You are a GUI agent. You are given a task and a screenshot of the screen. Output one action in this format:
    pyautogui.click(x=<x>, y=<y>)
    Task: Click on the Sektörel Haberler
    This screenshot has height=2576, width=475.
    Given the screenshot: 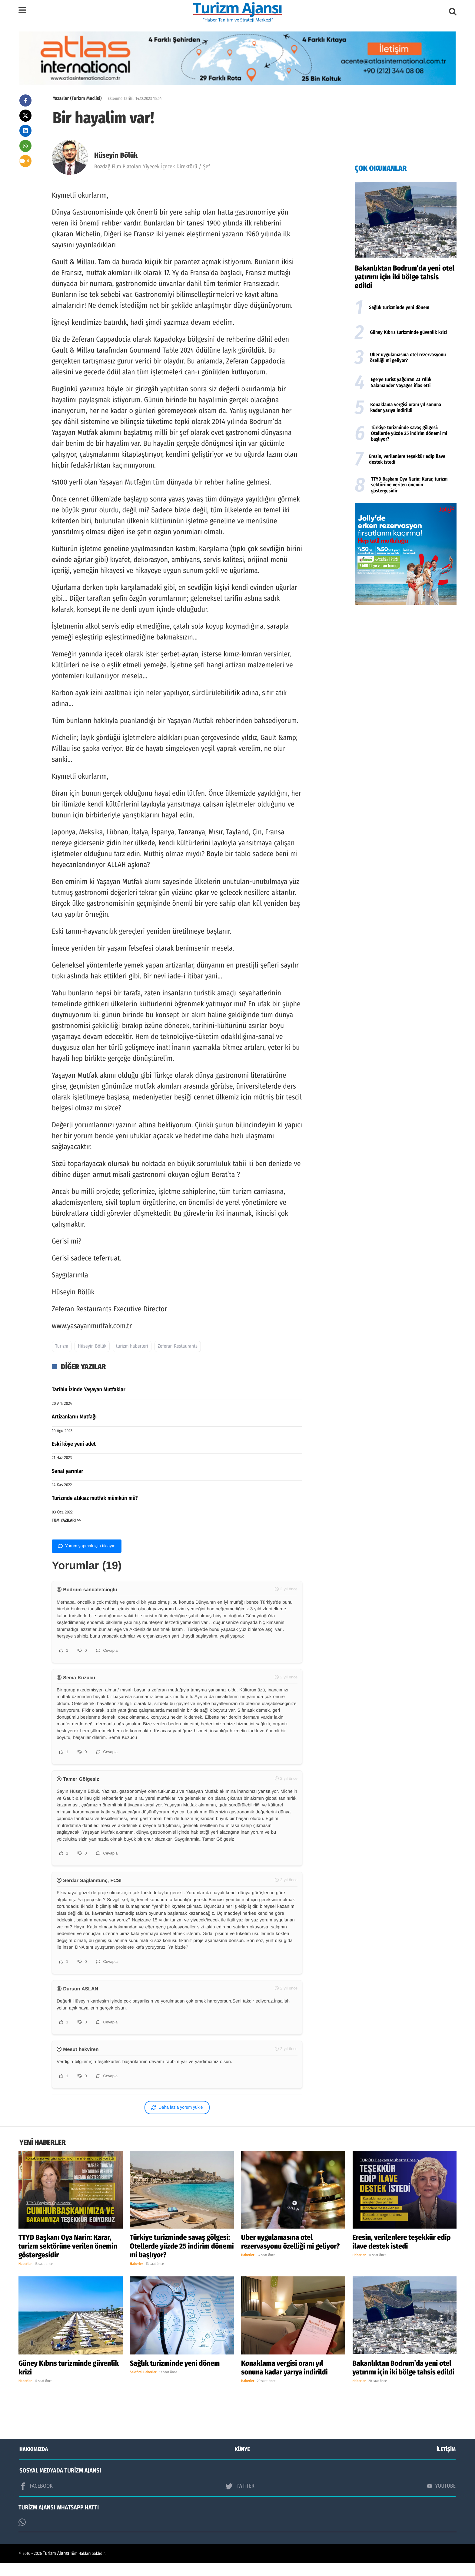 What is the action you would take?
    pyautogui.click(x=143, y=2385)
    